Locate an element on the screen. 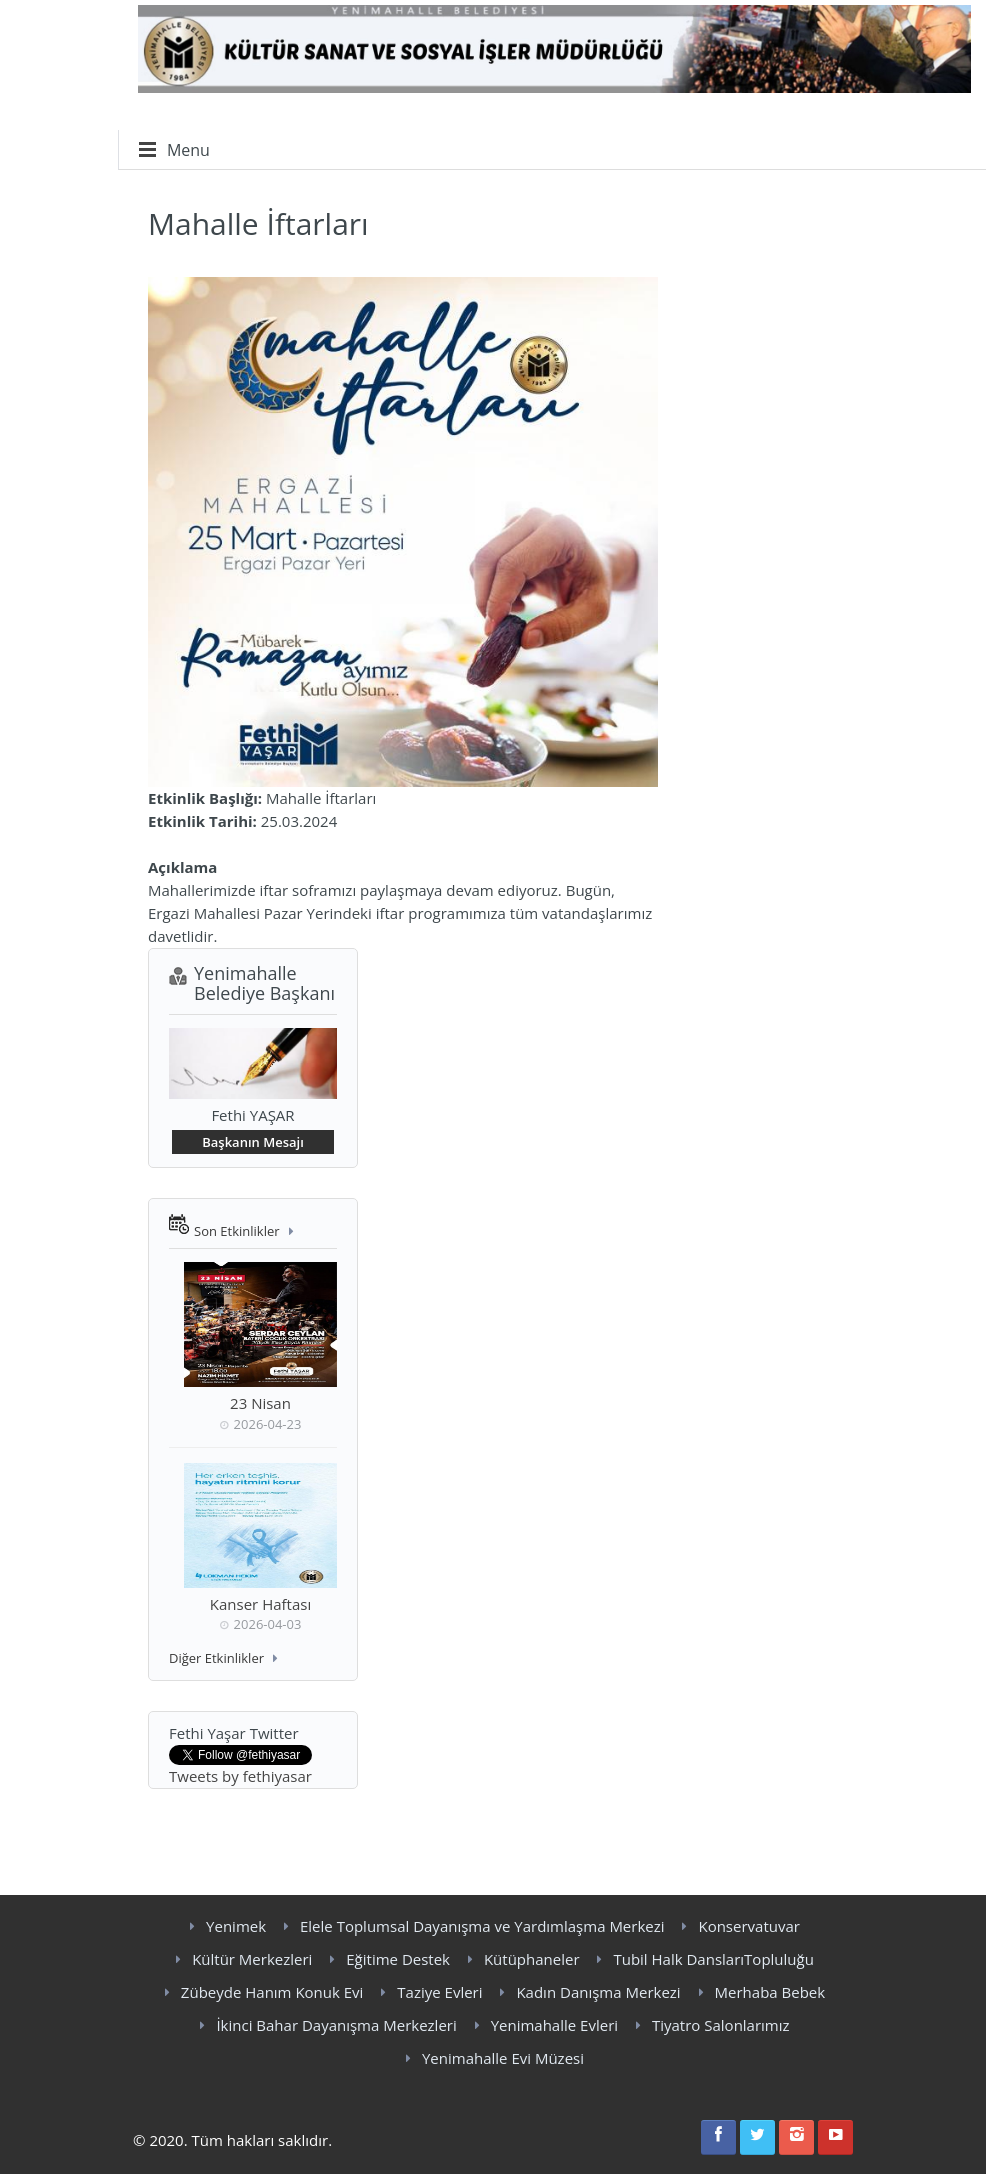 The height and width of the screenshot is (2174, 986). Kadın Danışma Merkezi is located at coordinates (598, 1992).